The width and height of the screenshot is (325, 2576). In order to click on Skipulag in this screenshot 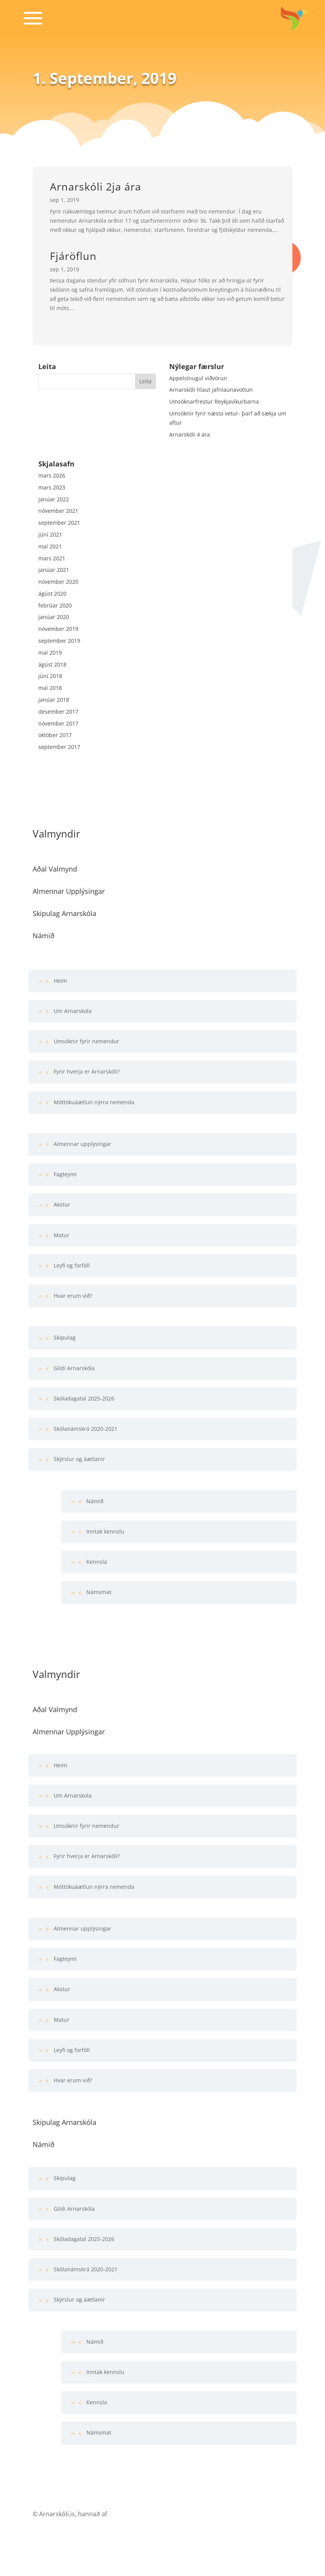, I will do `click(65, 1337)`.